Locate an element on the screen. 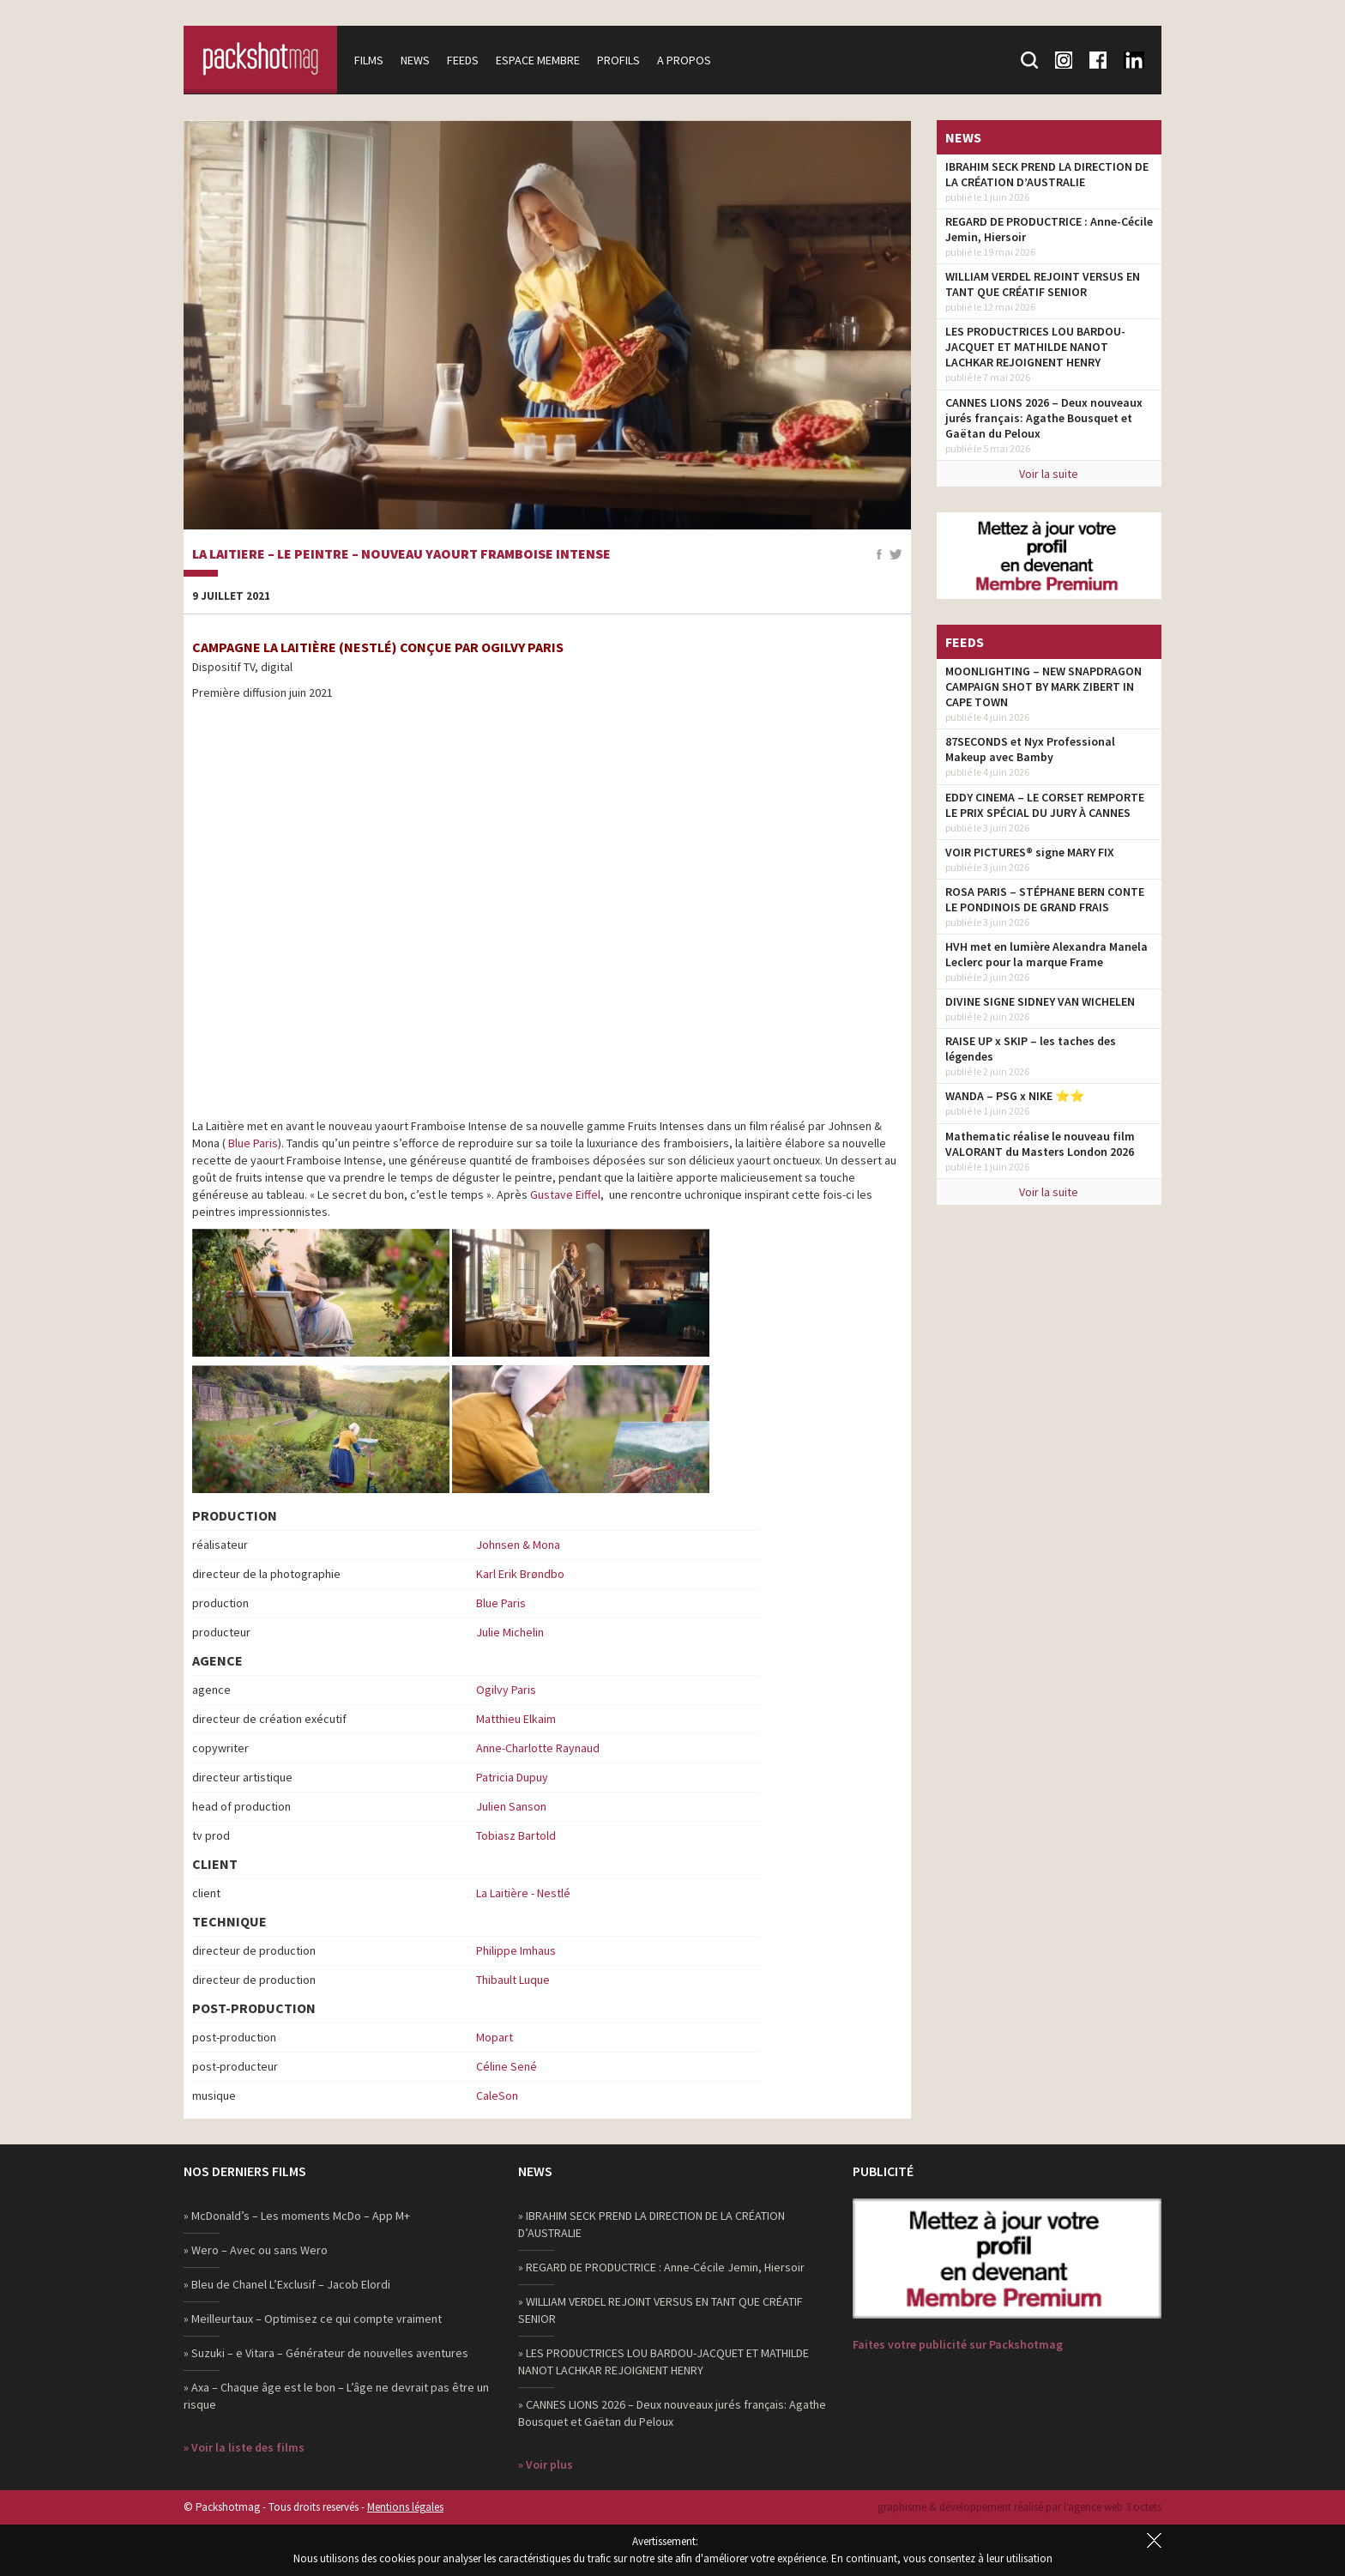 This screenshot has height=2576, width=1345. 87SECONDS et Nyx Professional Makeup avec Bamby is located at coordinates (1030, 749).